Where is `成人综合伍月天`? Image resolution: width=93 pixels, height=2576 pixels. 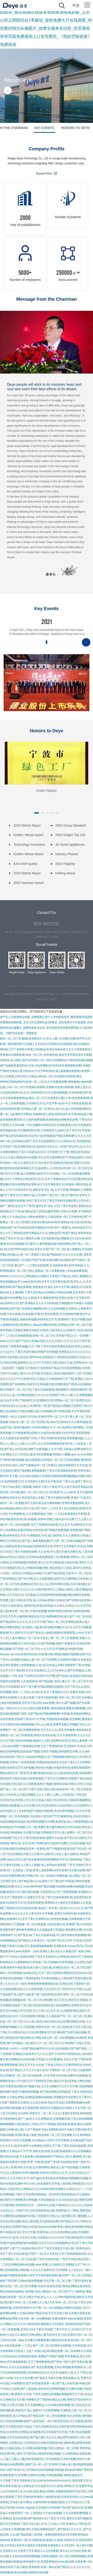 成人综合伍月天 is located at coordinates (80, 2405).